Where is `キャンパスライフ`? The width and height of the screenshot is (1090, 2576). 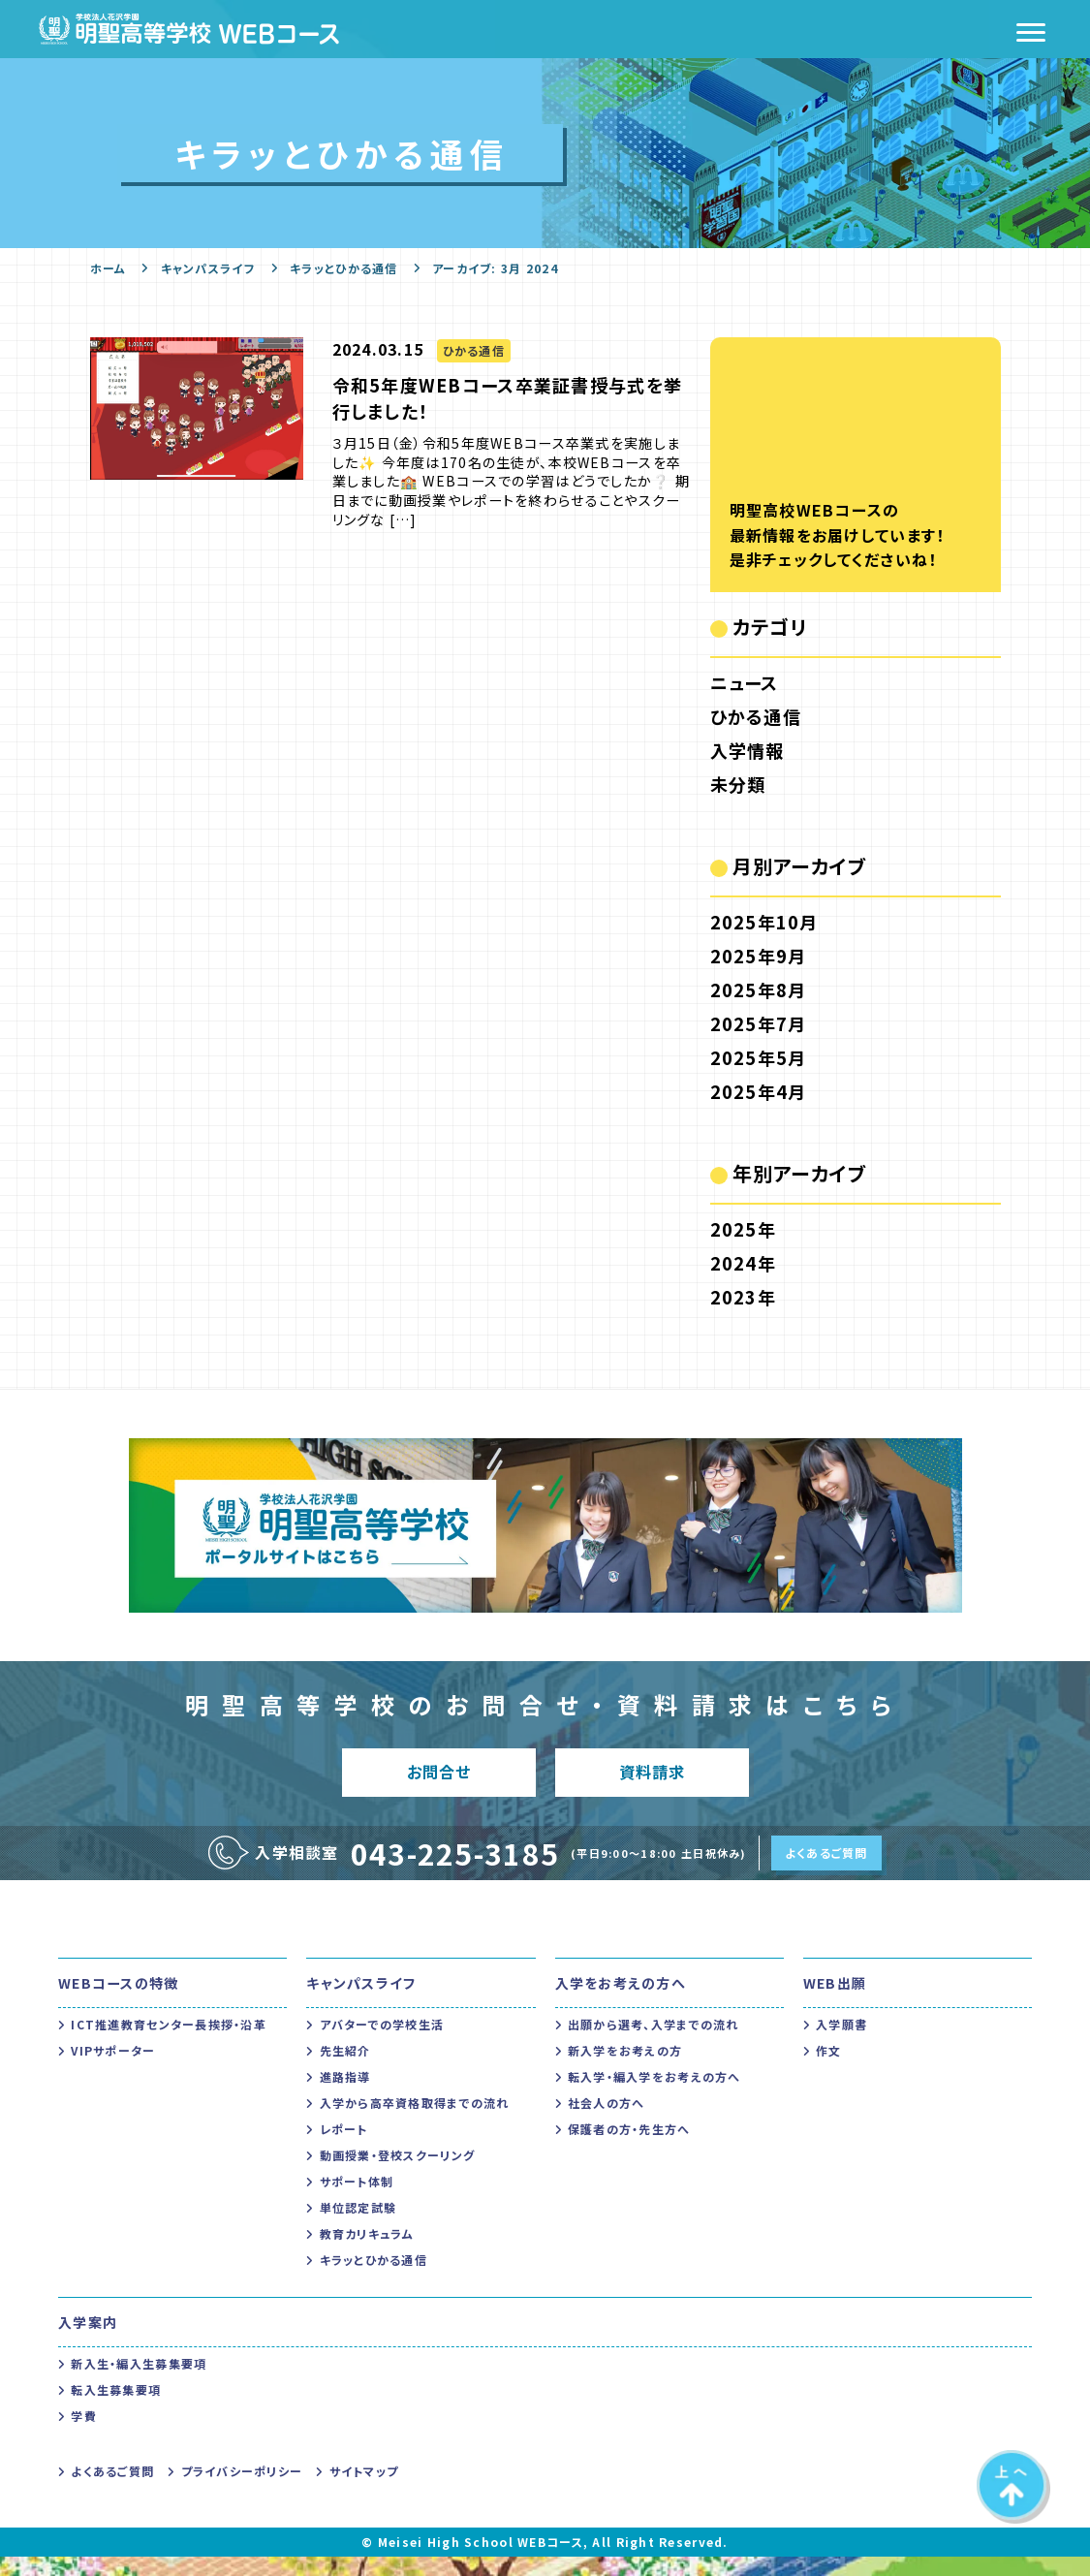
キャンパスライフ is located at coordinates (208, 268).